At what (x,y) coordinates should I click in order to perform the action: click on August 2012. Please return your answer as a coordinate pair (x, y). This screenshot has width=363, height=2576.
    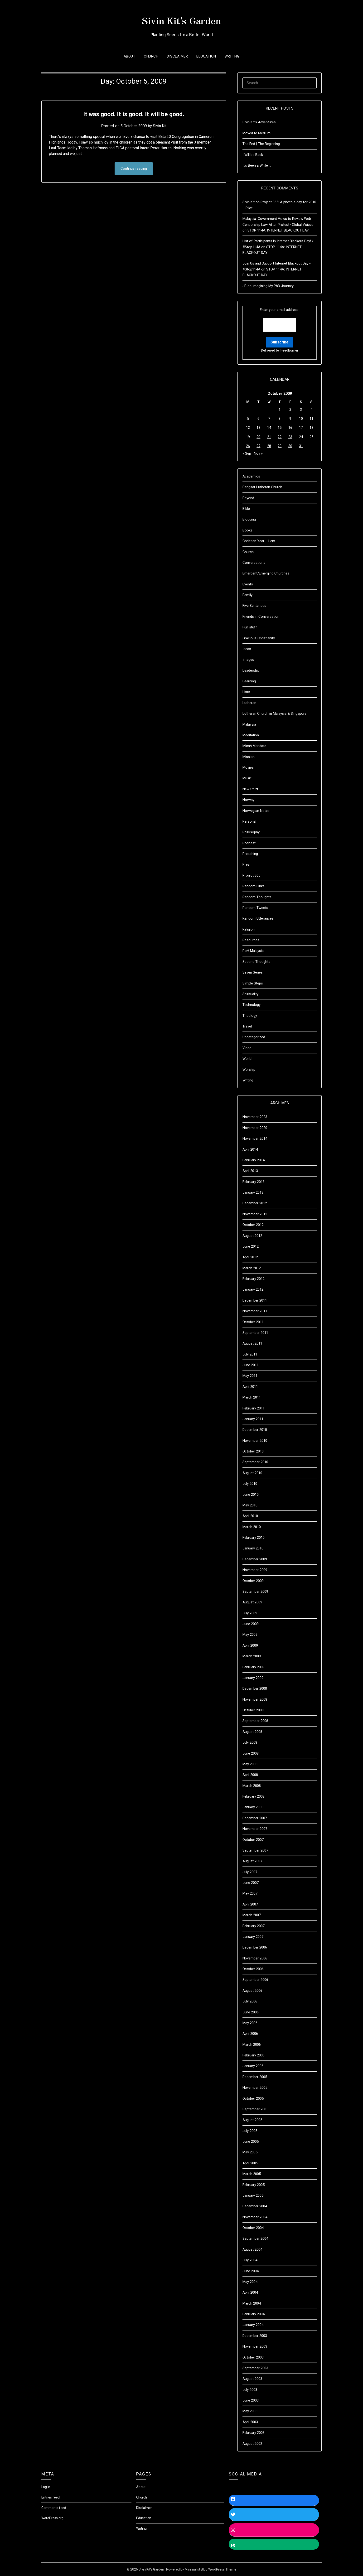
    Looking at the image, I should click on (252, 1236).